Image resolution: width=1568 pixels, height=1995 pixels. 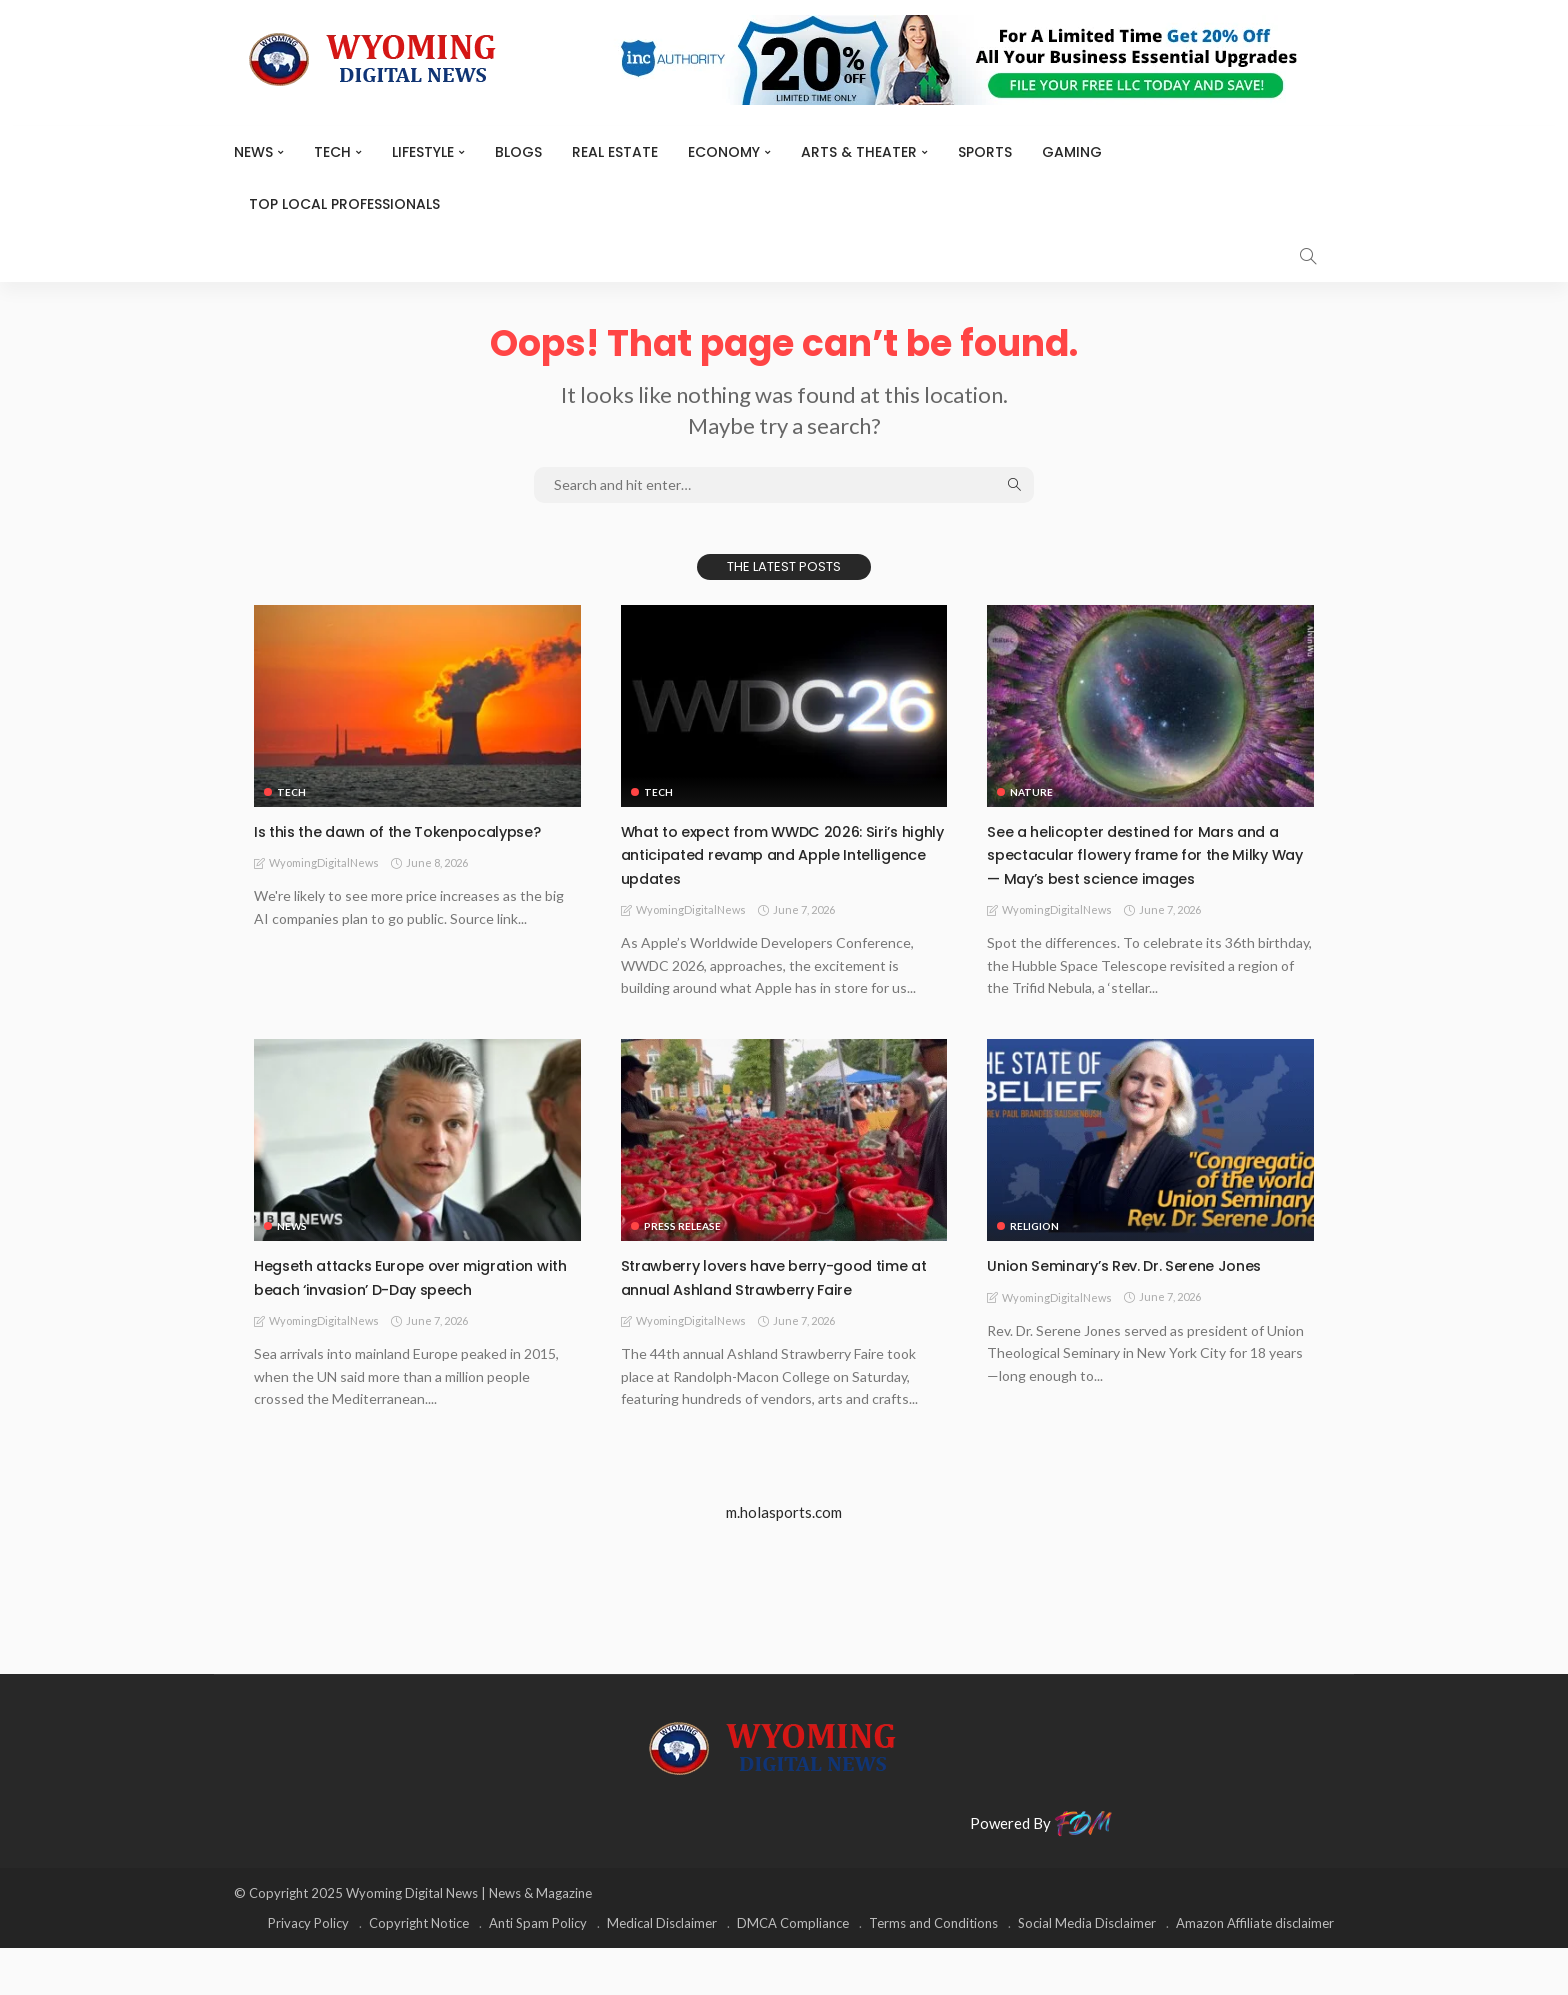 What do you see at coordinates (1034, 1250) in the screenshot?
I see `Religion` at bounding box center [1034, 1250].